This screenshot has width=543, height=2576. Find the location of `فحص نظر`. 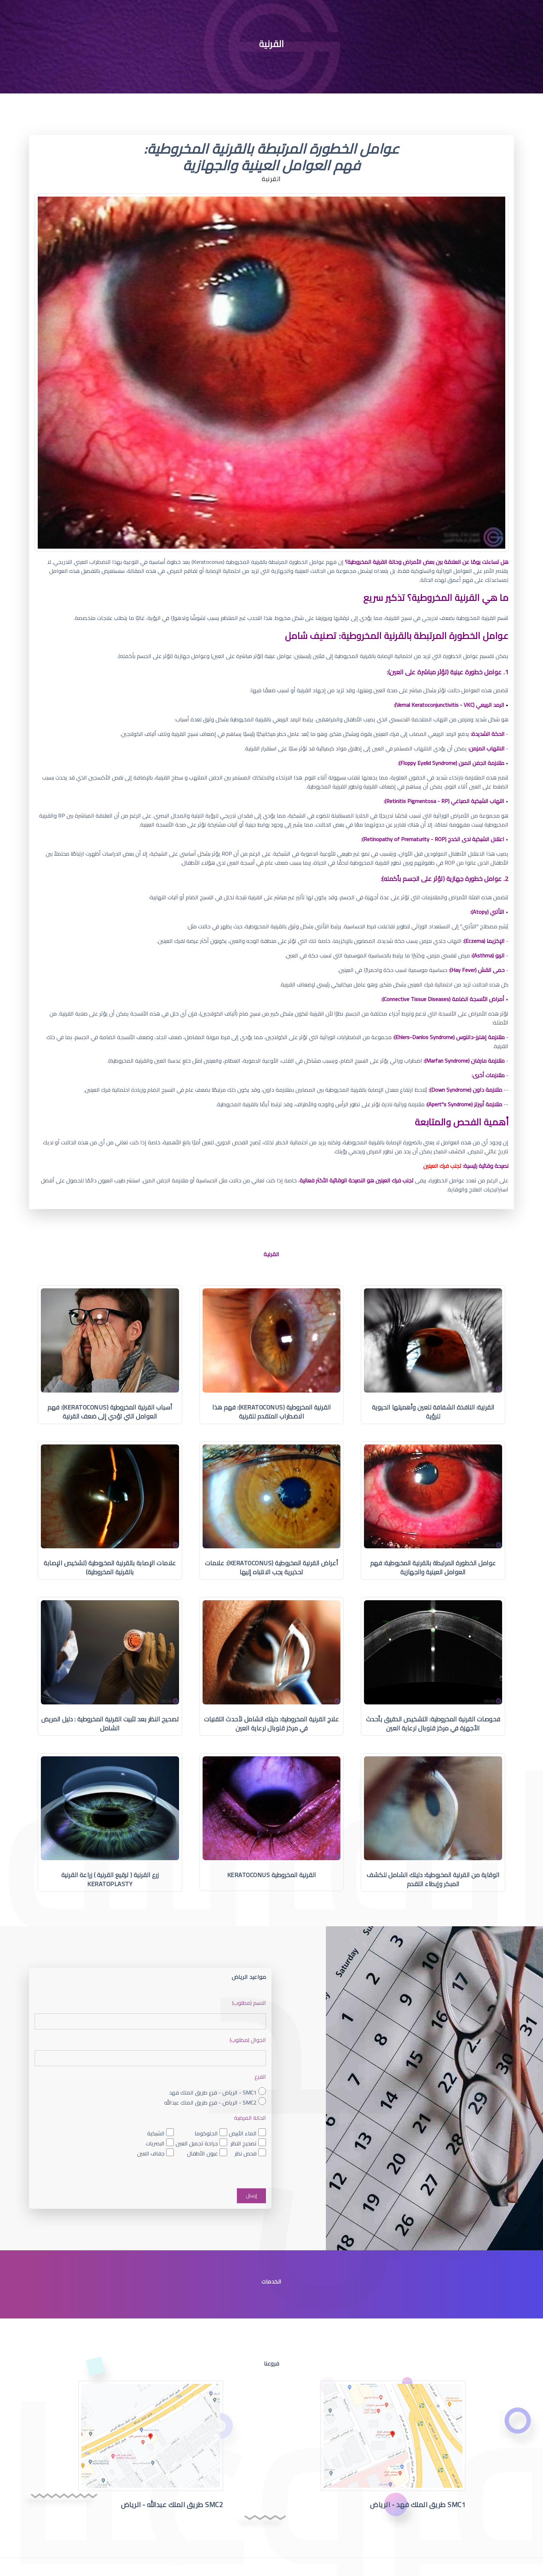

فحص نظر is located at coordinates (246, 2154).